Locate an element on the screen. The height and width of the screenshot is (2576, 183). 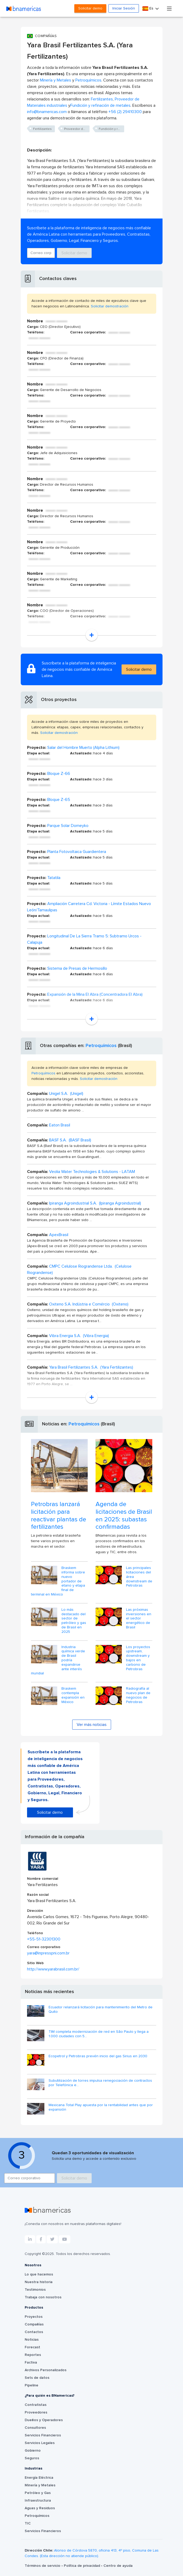
Yara Brasil Fertilizantes S.A. (Yara Fertilizantes) is located at coordinates (91, 1367).